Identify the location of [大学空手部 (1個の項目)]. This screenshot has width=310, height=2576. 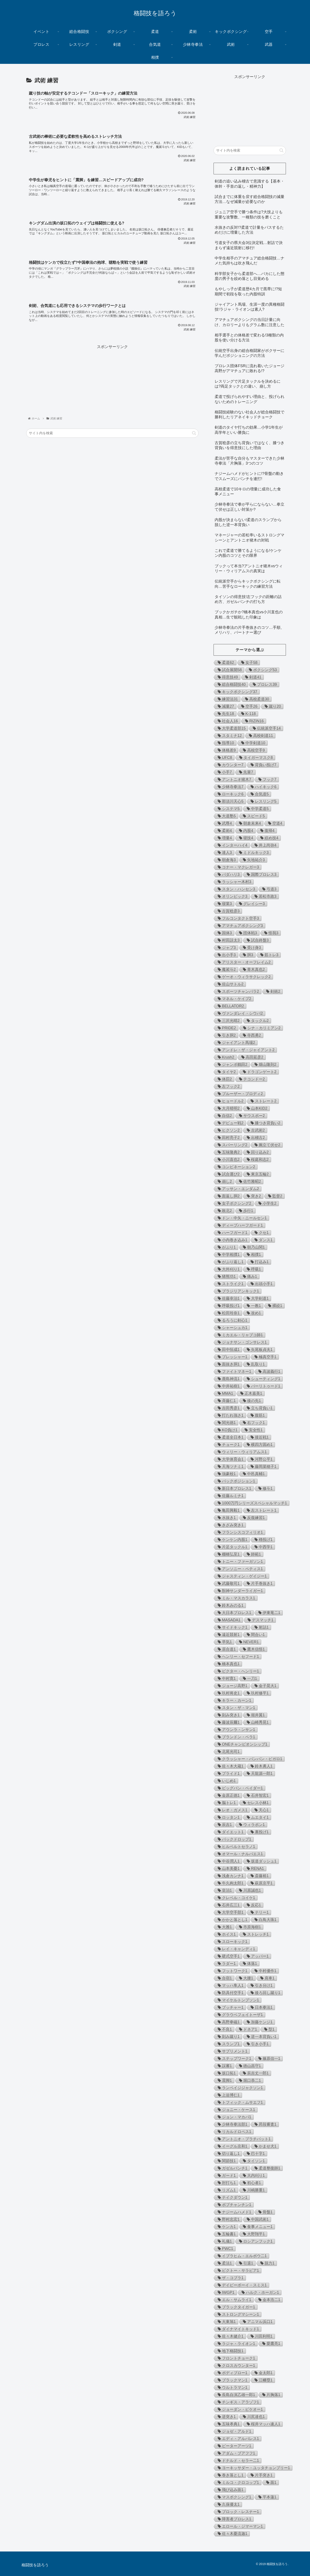
(229, 1912).